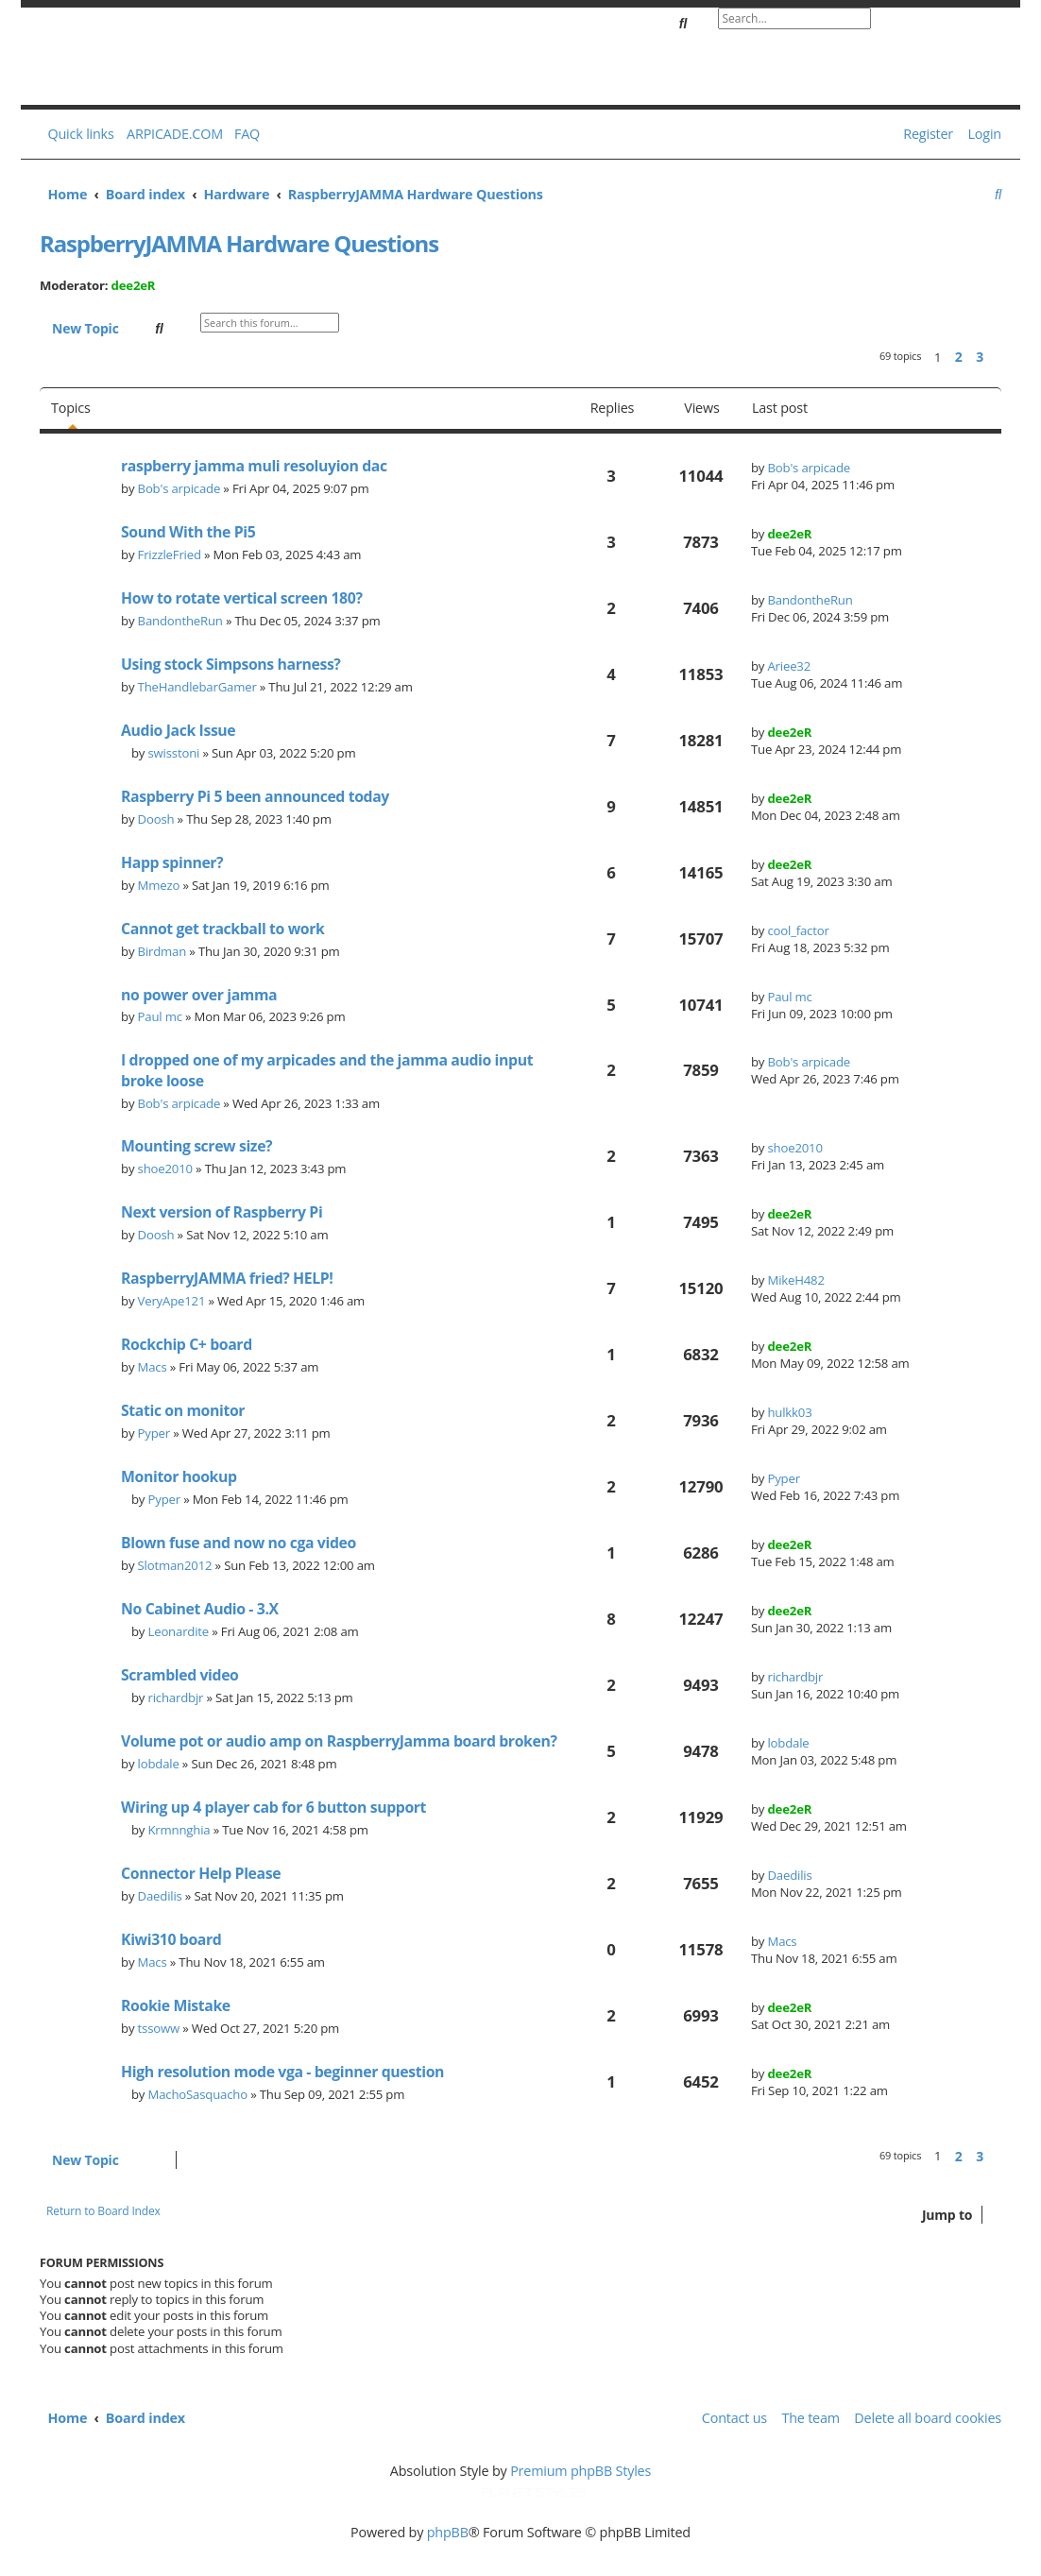 This screenshot has height=2576, width=1041. What do you see at coordinates (159, 885) in the screenshot?
I see `Mmezo` at bounding box center [159, 885].